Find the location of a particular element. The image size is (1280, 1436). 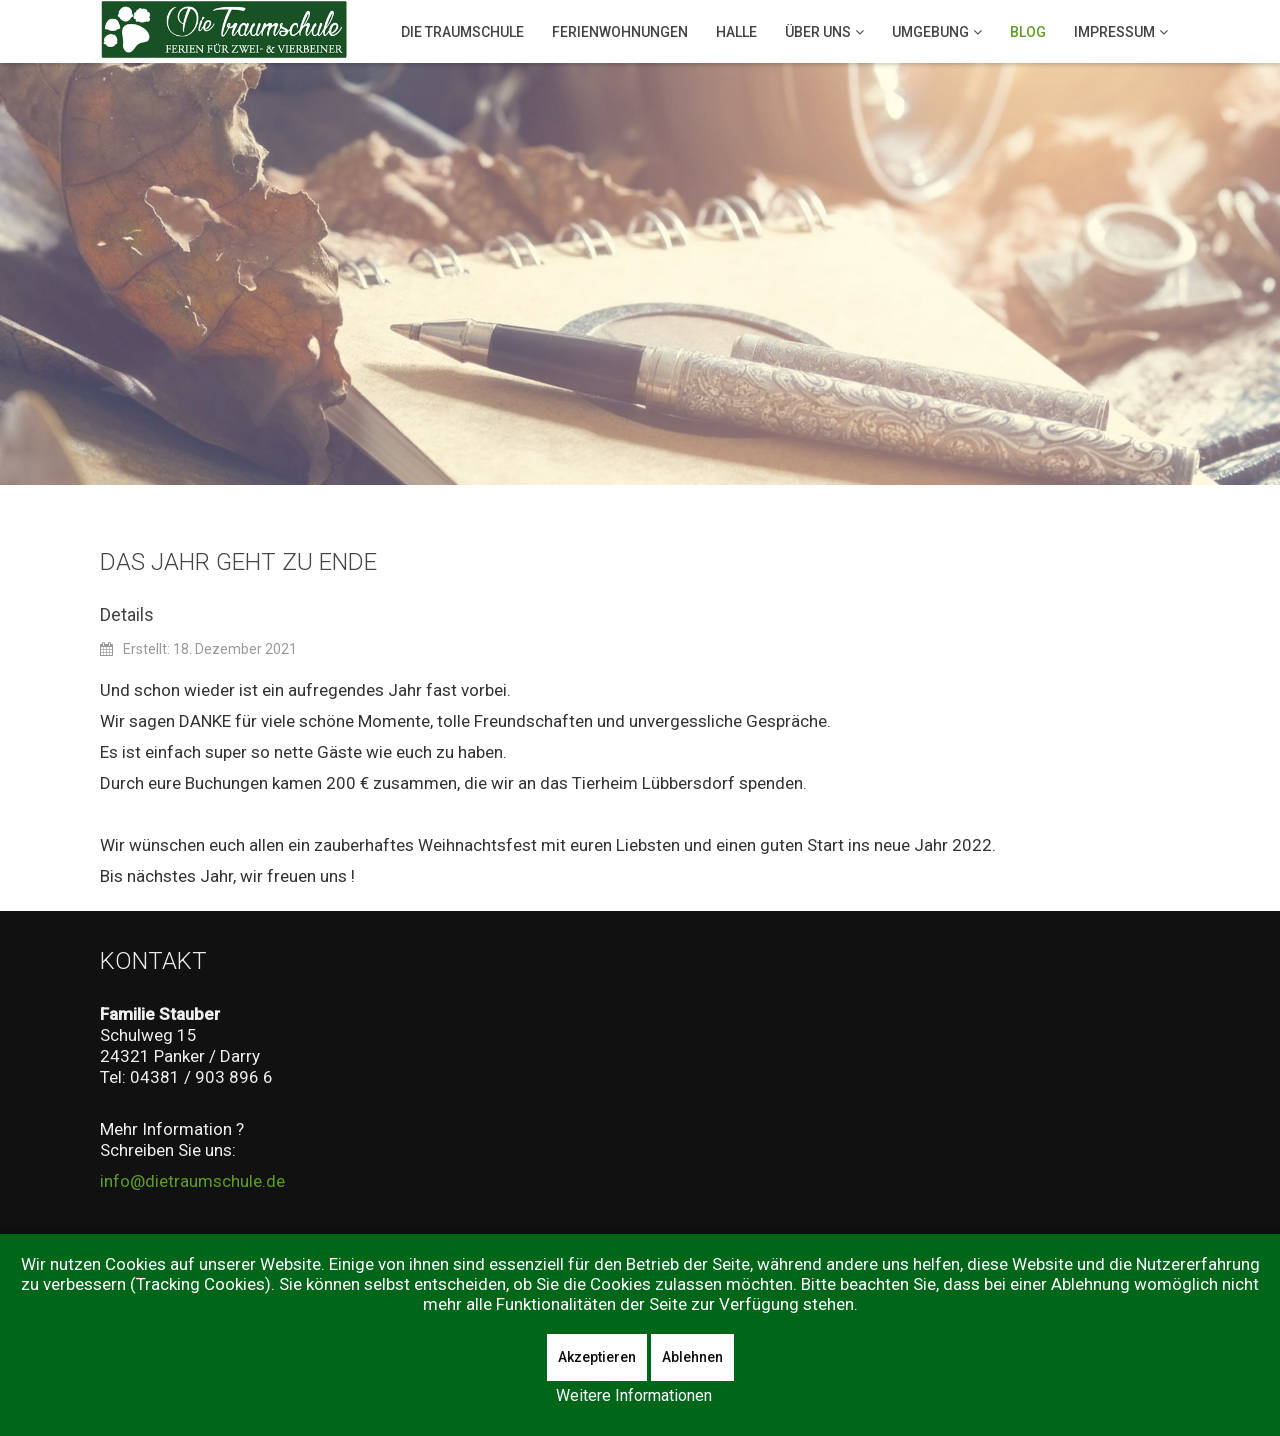

Die Traumschule is located at coordinates (462, 32).